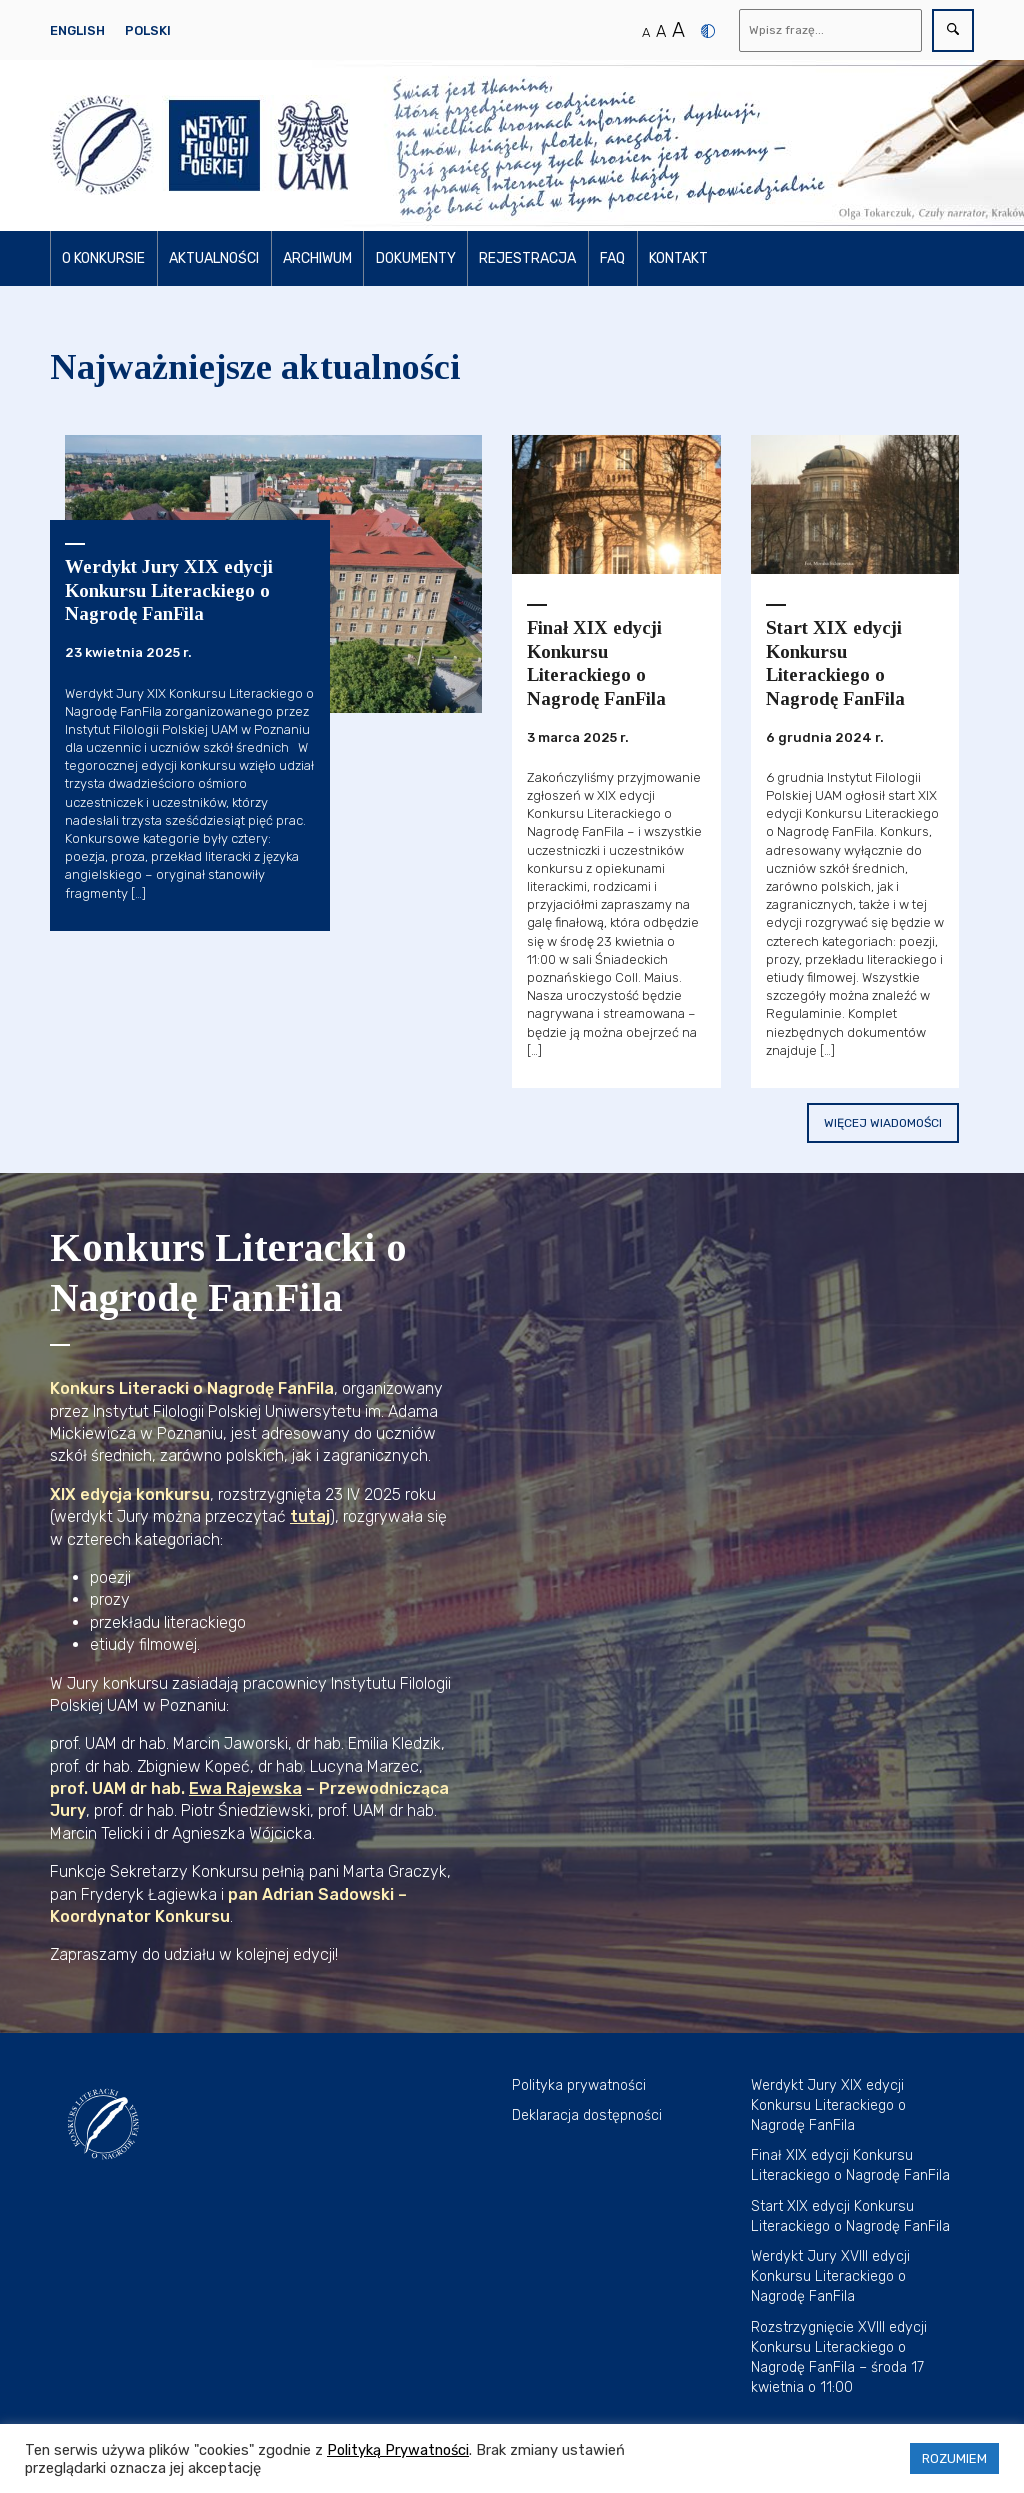 The image size is (1024, 2493). Describe the element at coordinates (77, 30) in the screenshot. I see `English` at that location.